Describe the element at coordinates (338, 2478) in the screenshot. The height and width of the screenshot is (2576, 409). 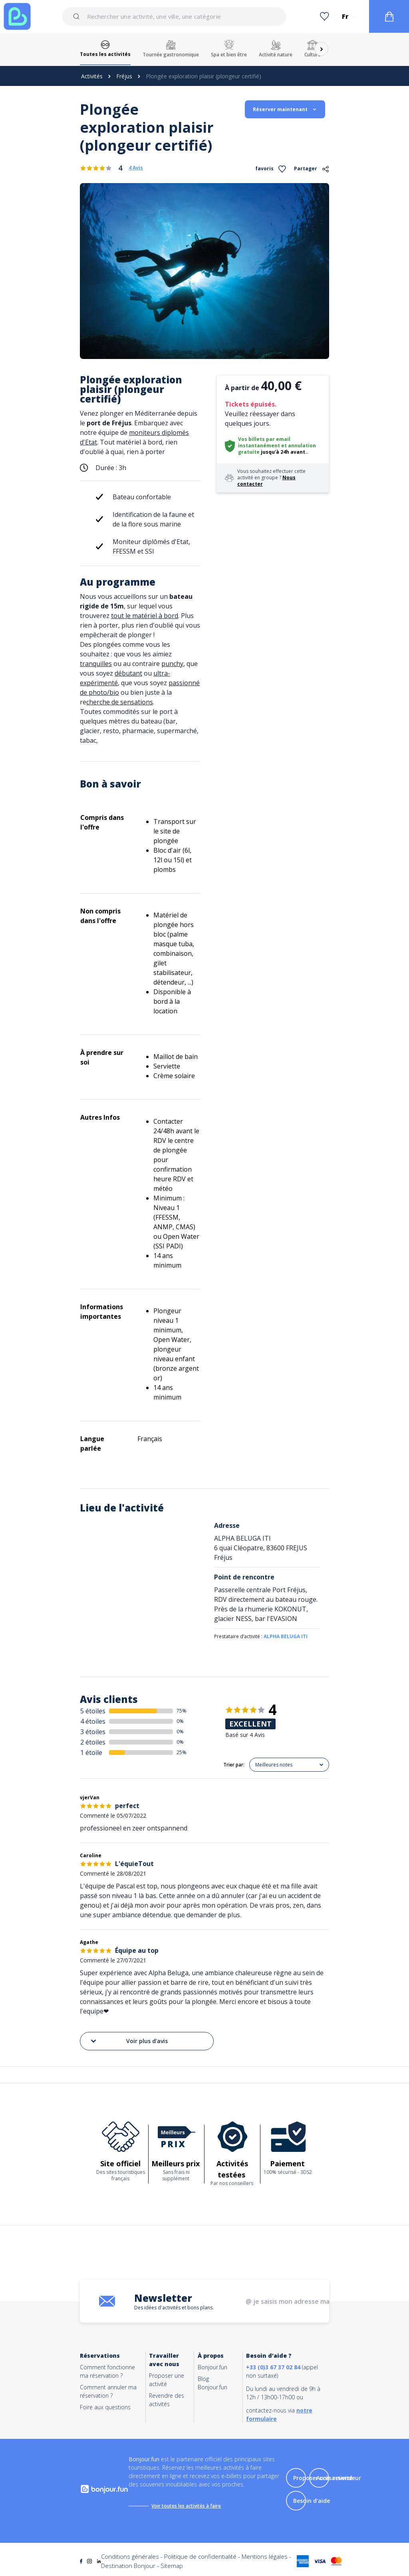
I see `Accès revendeur` at that location.